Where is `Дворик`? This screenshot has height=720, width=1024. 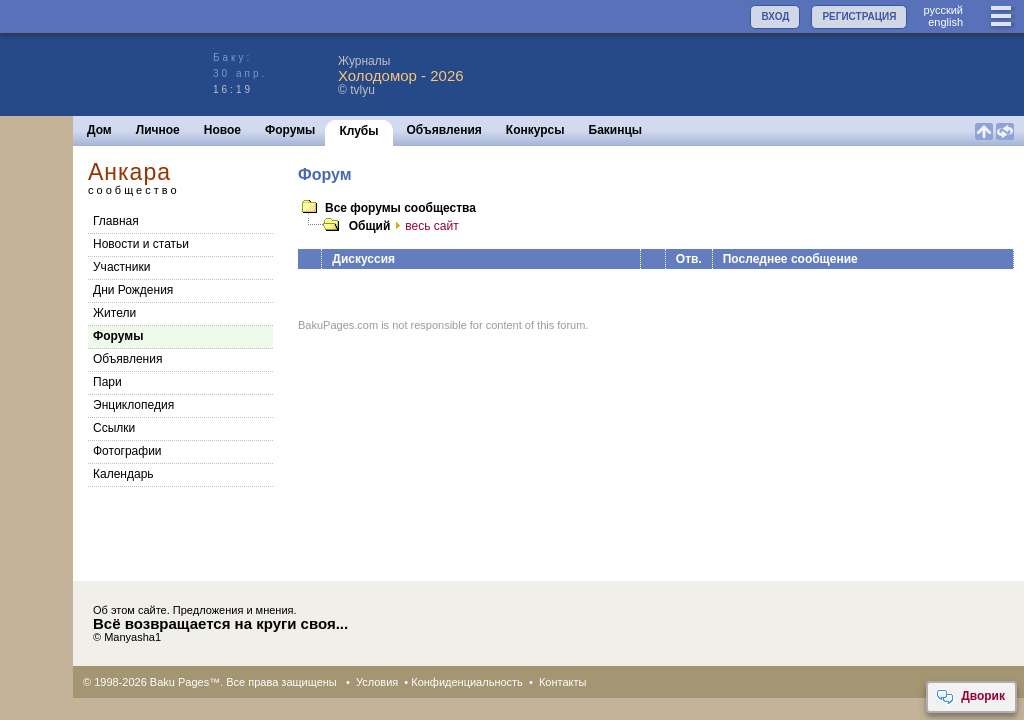
Дворик is located at coordinates (970, 697).